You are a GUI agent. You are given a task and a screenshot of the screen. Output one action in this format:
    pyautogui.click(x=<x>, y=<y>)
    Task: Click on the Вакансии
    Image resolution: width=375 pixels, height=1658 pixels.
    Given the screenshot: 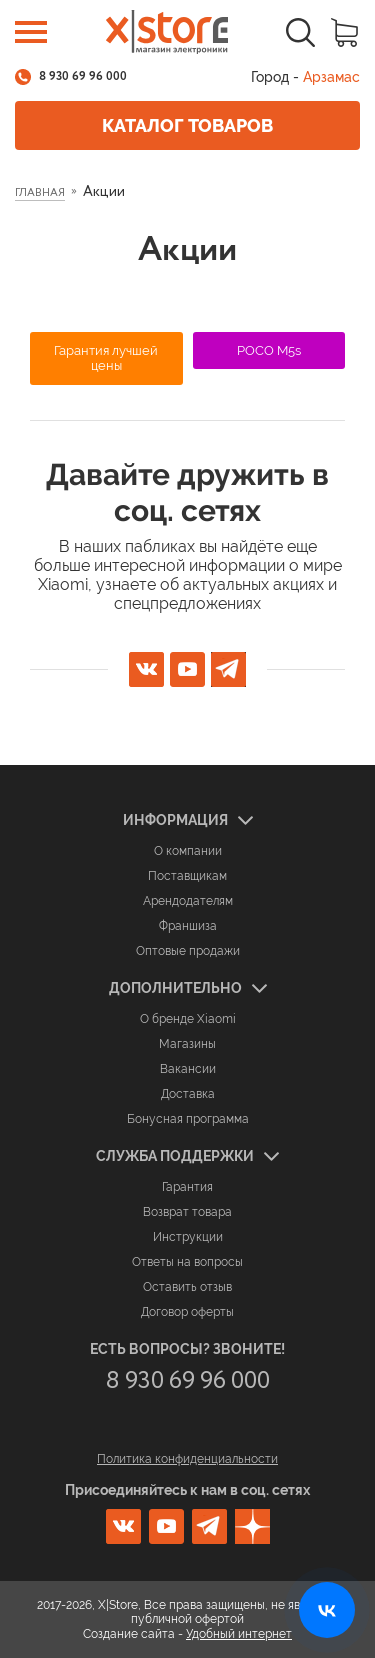 What is the action you would take?
    pyautogui.click(x=188, y=1069)
    